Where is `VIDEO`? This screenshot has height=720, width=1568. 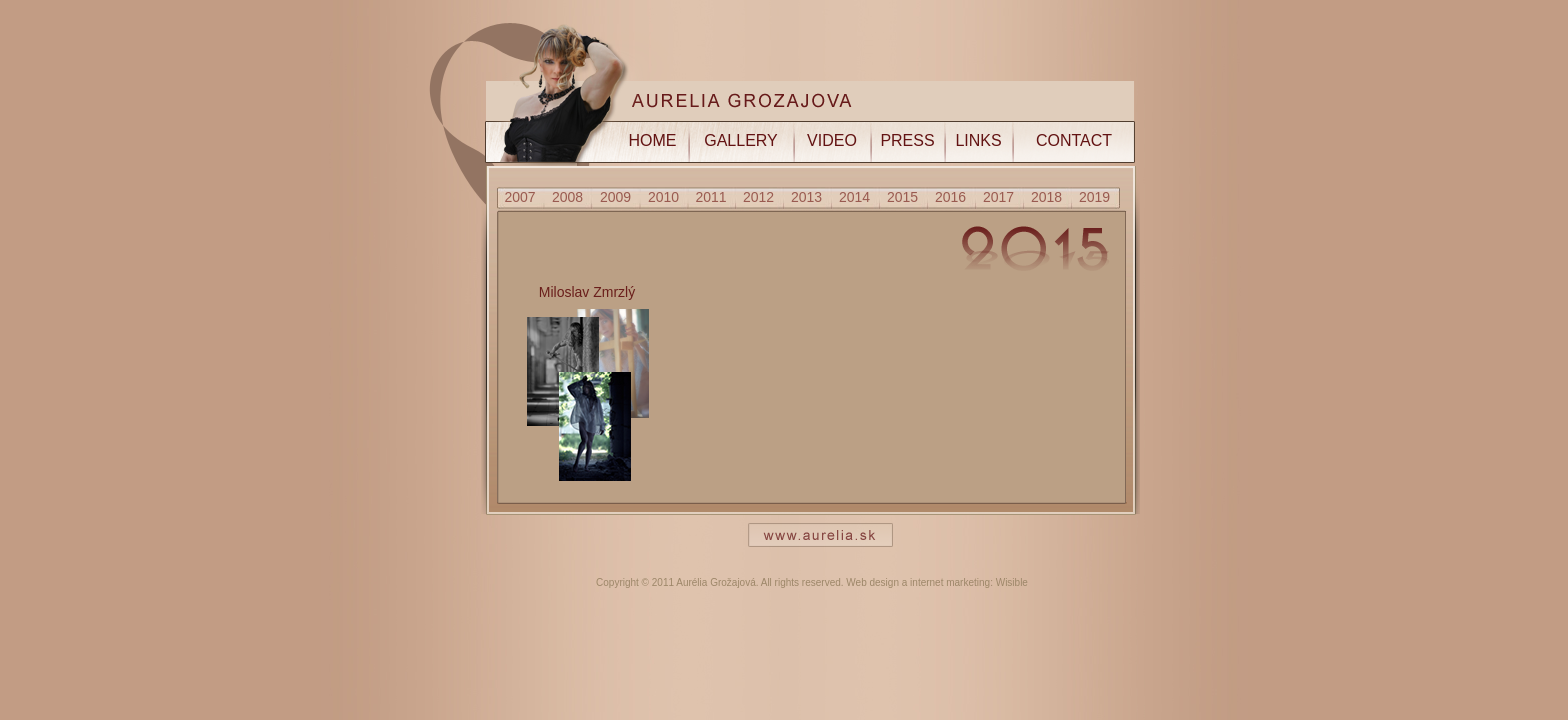
VIDEO is located at coordinates (832, 140).